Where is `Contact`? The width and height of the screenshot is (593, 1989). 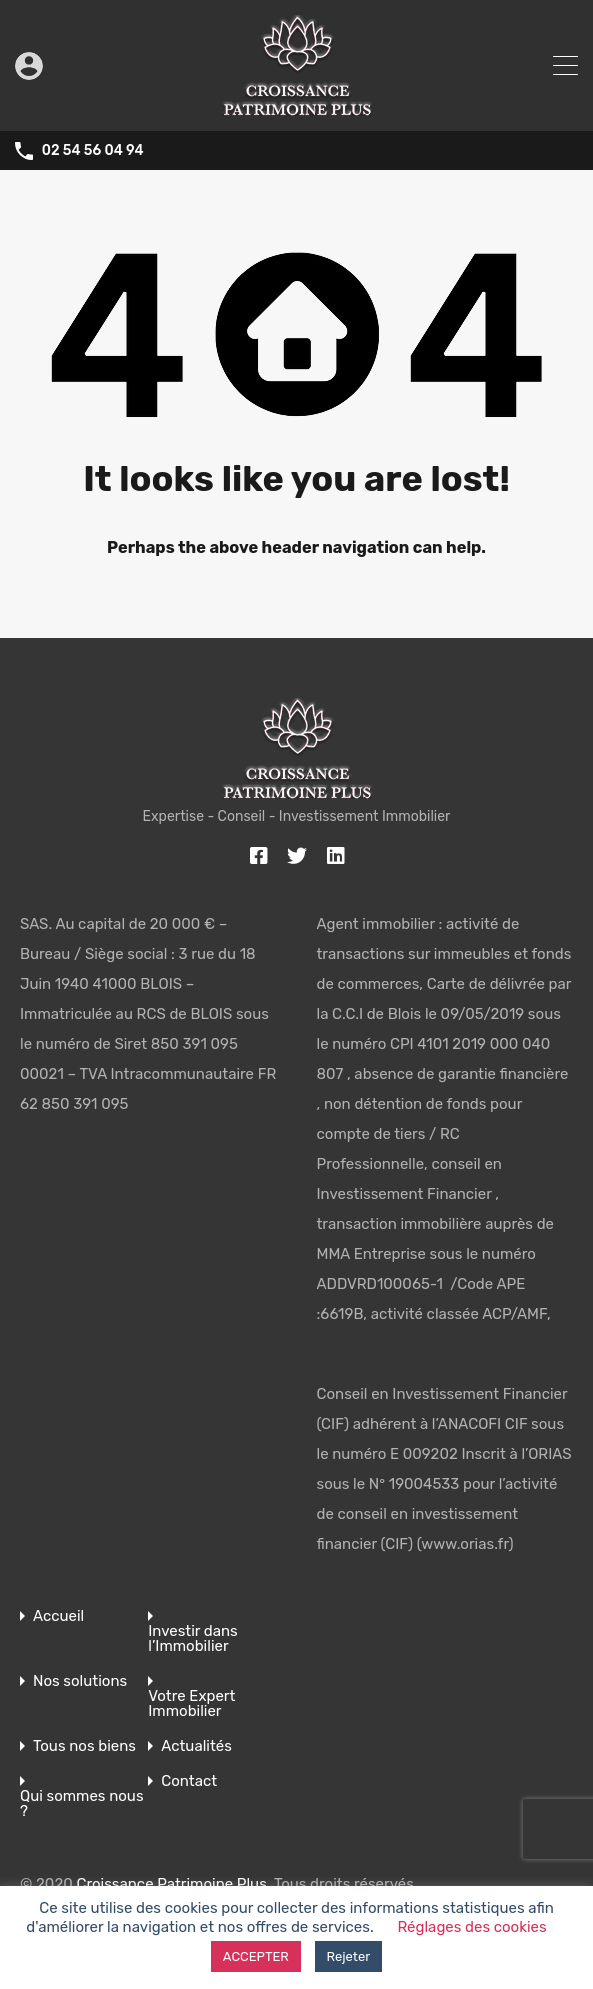
Contact is located at coordinates (189, 1781).